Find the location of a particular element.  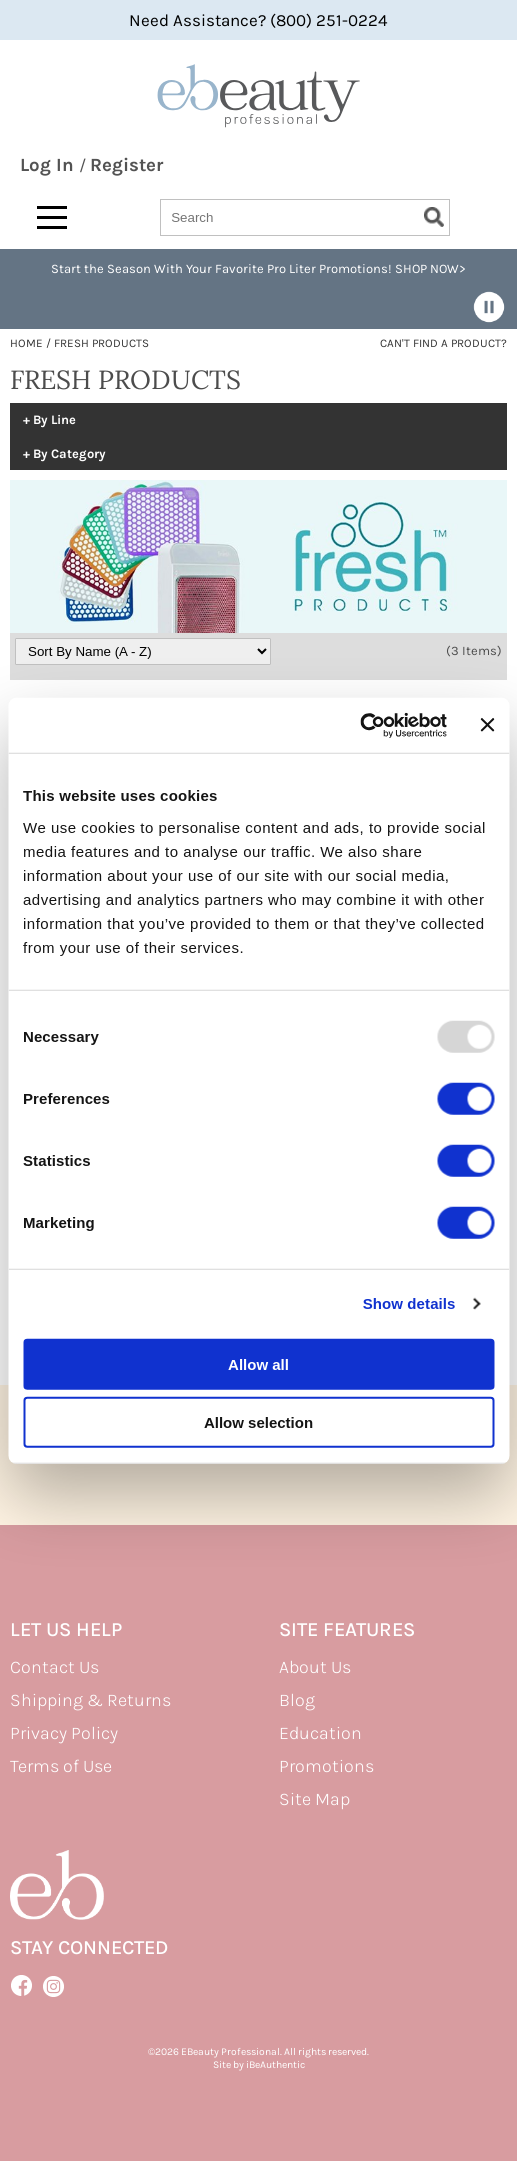

Show details is located at coordinates (409, 1303).